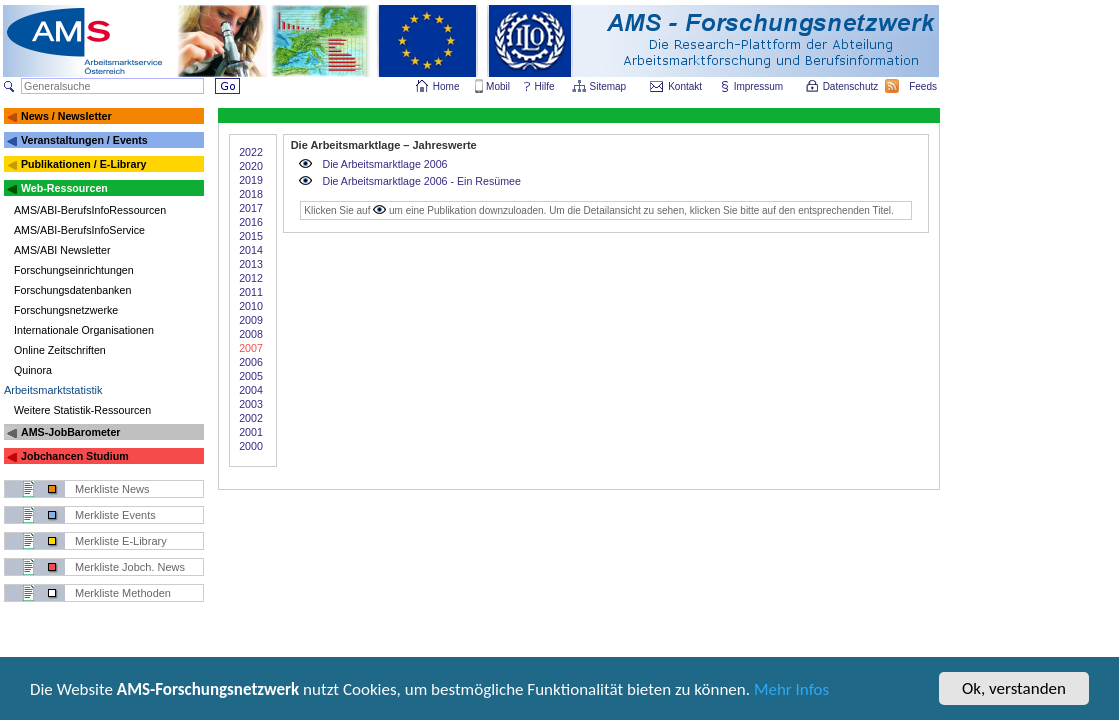 The width and height of the screenshot is (1119, 720). I want to click on 2011, so click(251, 292).